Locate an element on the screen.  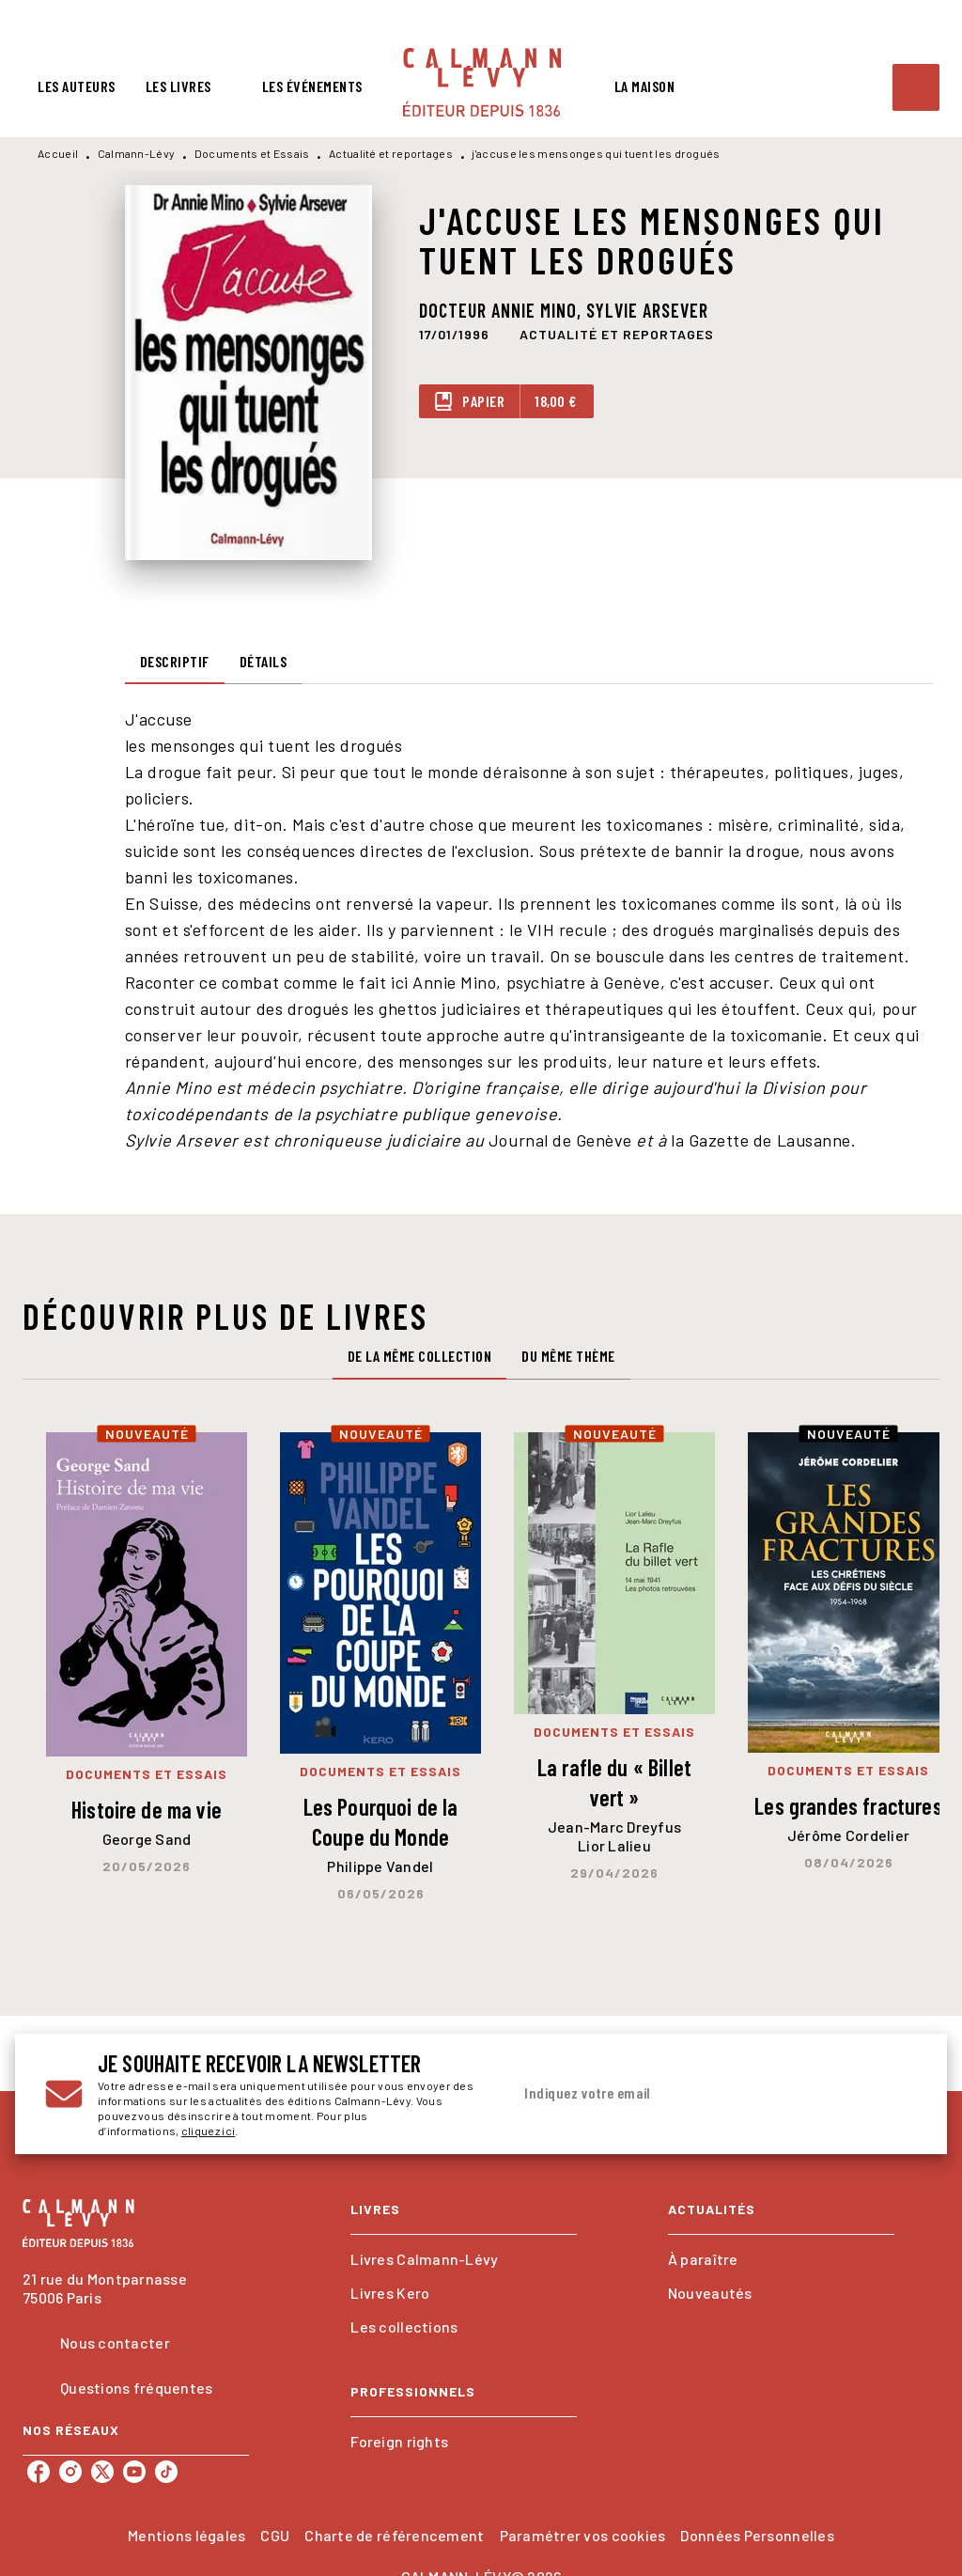
[tab] is located at coordinates (77, 86).